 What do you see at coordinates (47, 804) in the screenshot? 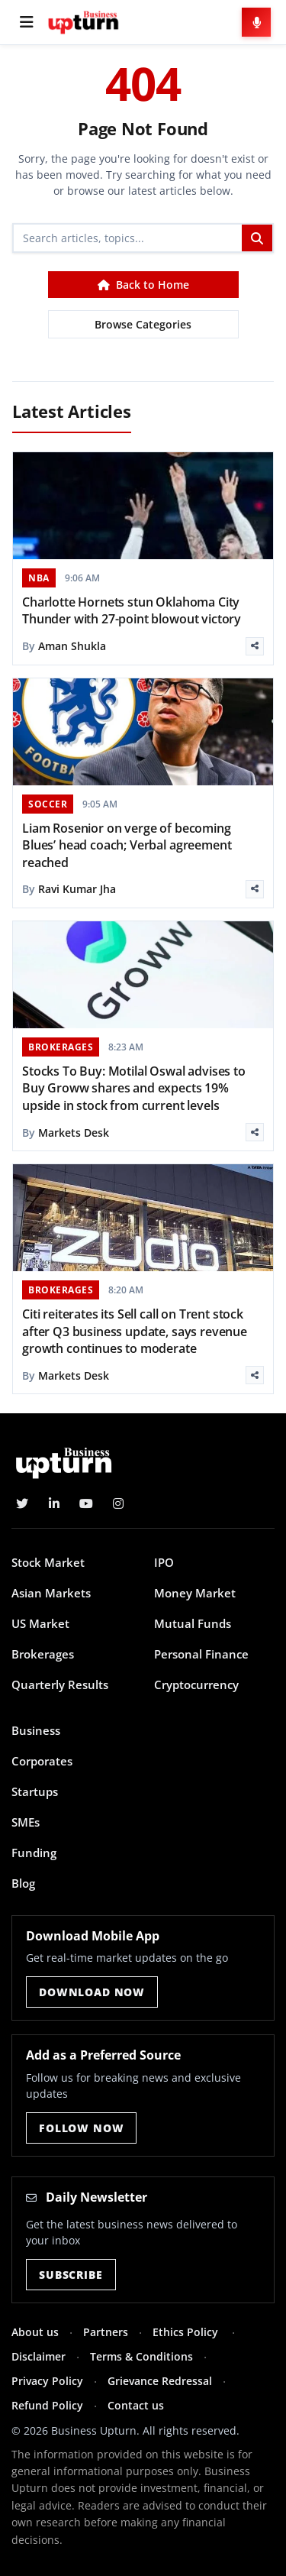
I see `SOCCER` at bounding box center [47, 804].